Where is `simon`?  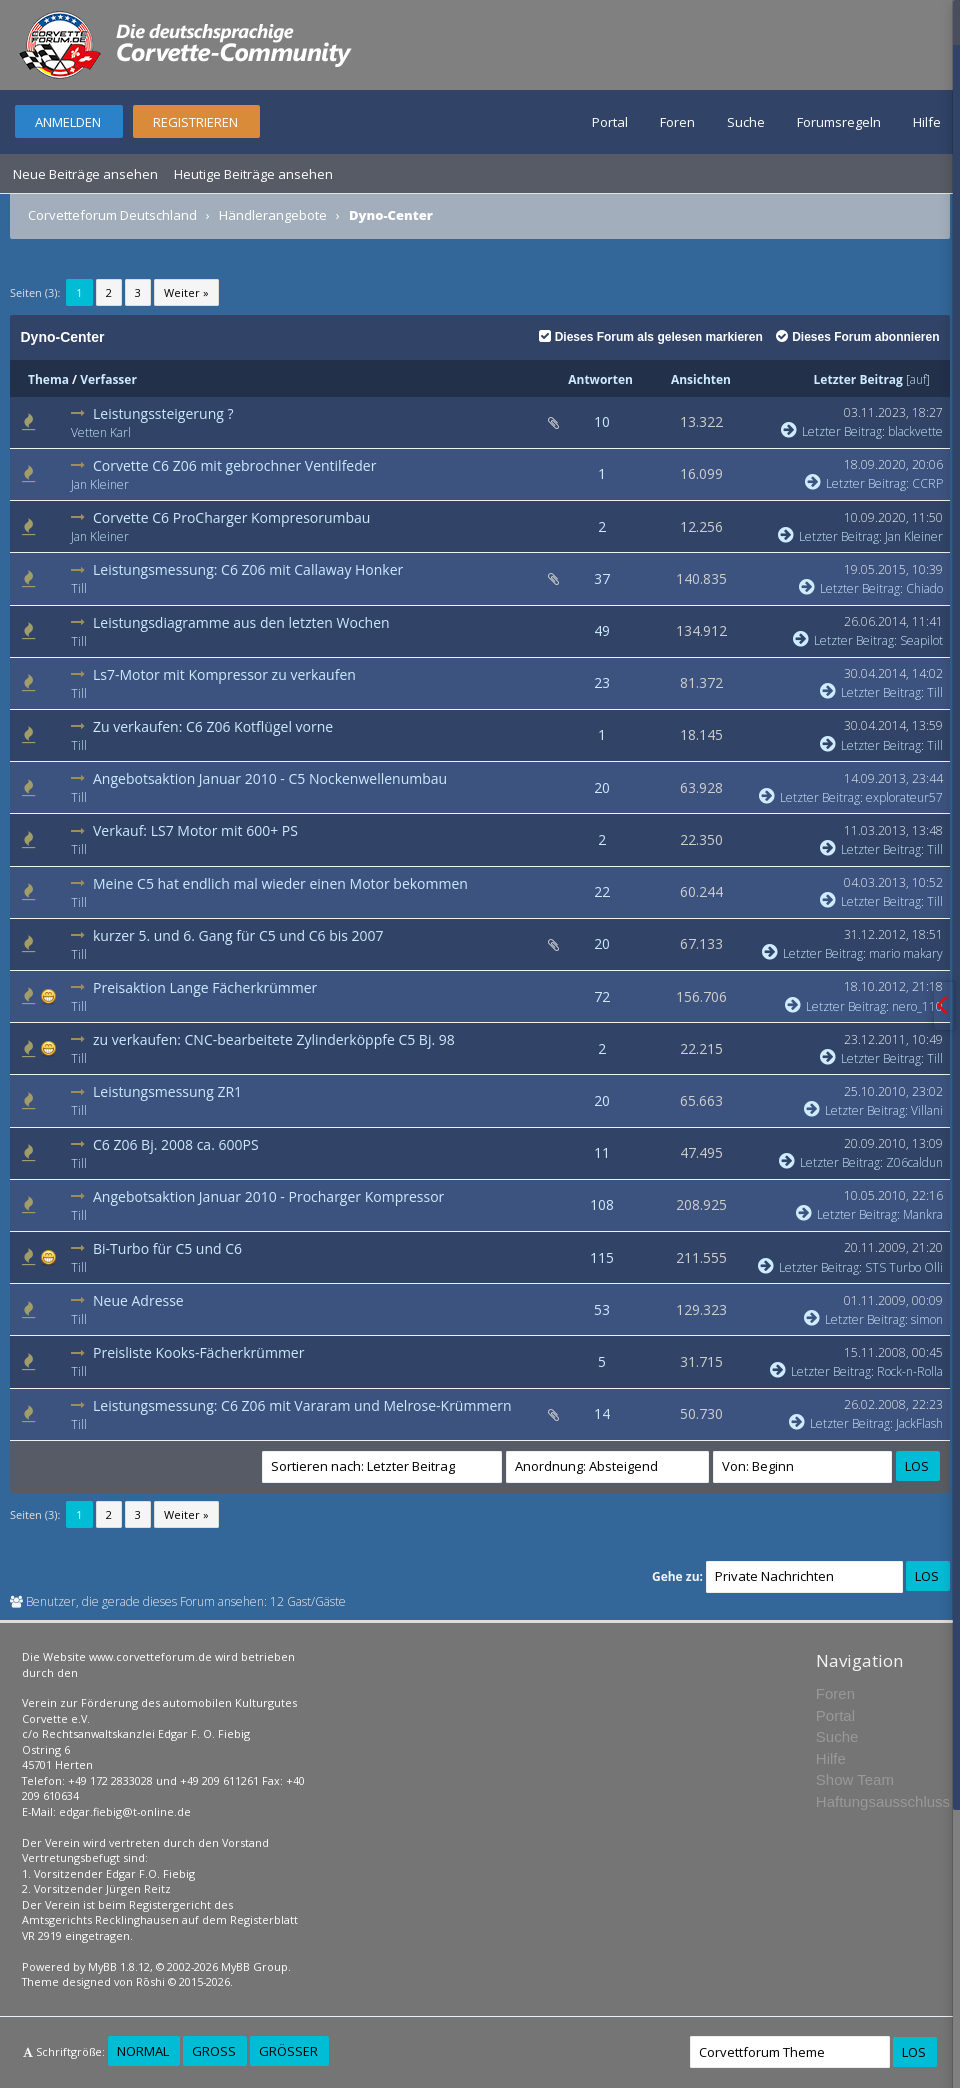 simon is located at coordinates (927, 1319).